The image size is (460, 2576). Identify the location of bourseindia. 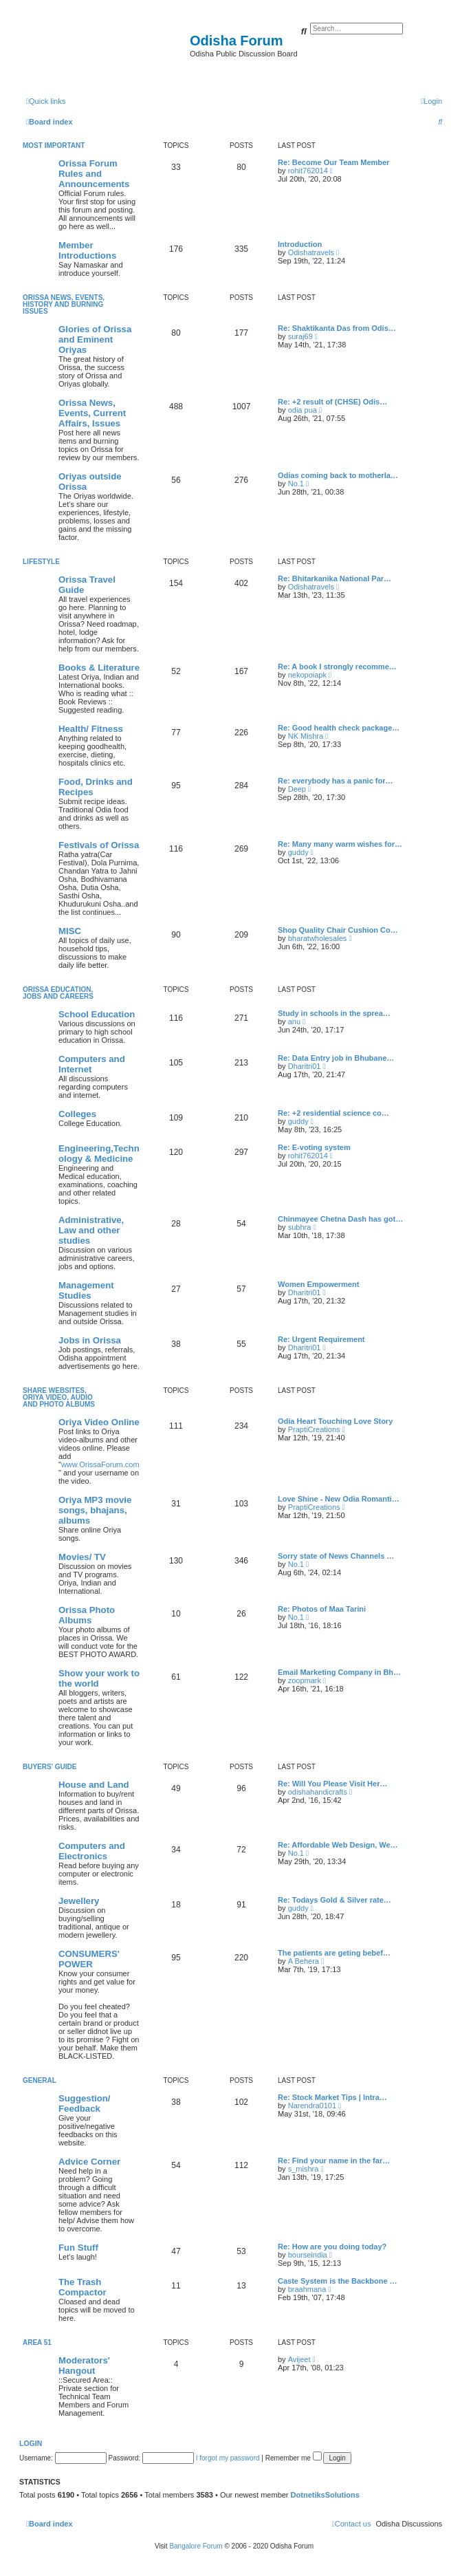
(307, 2255).